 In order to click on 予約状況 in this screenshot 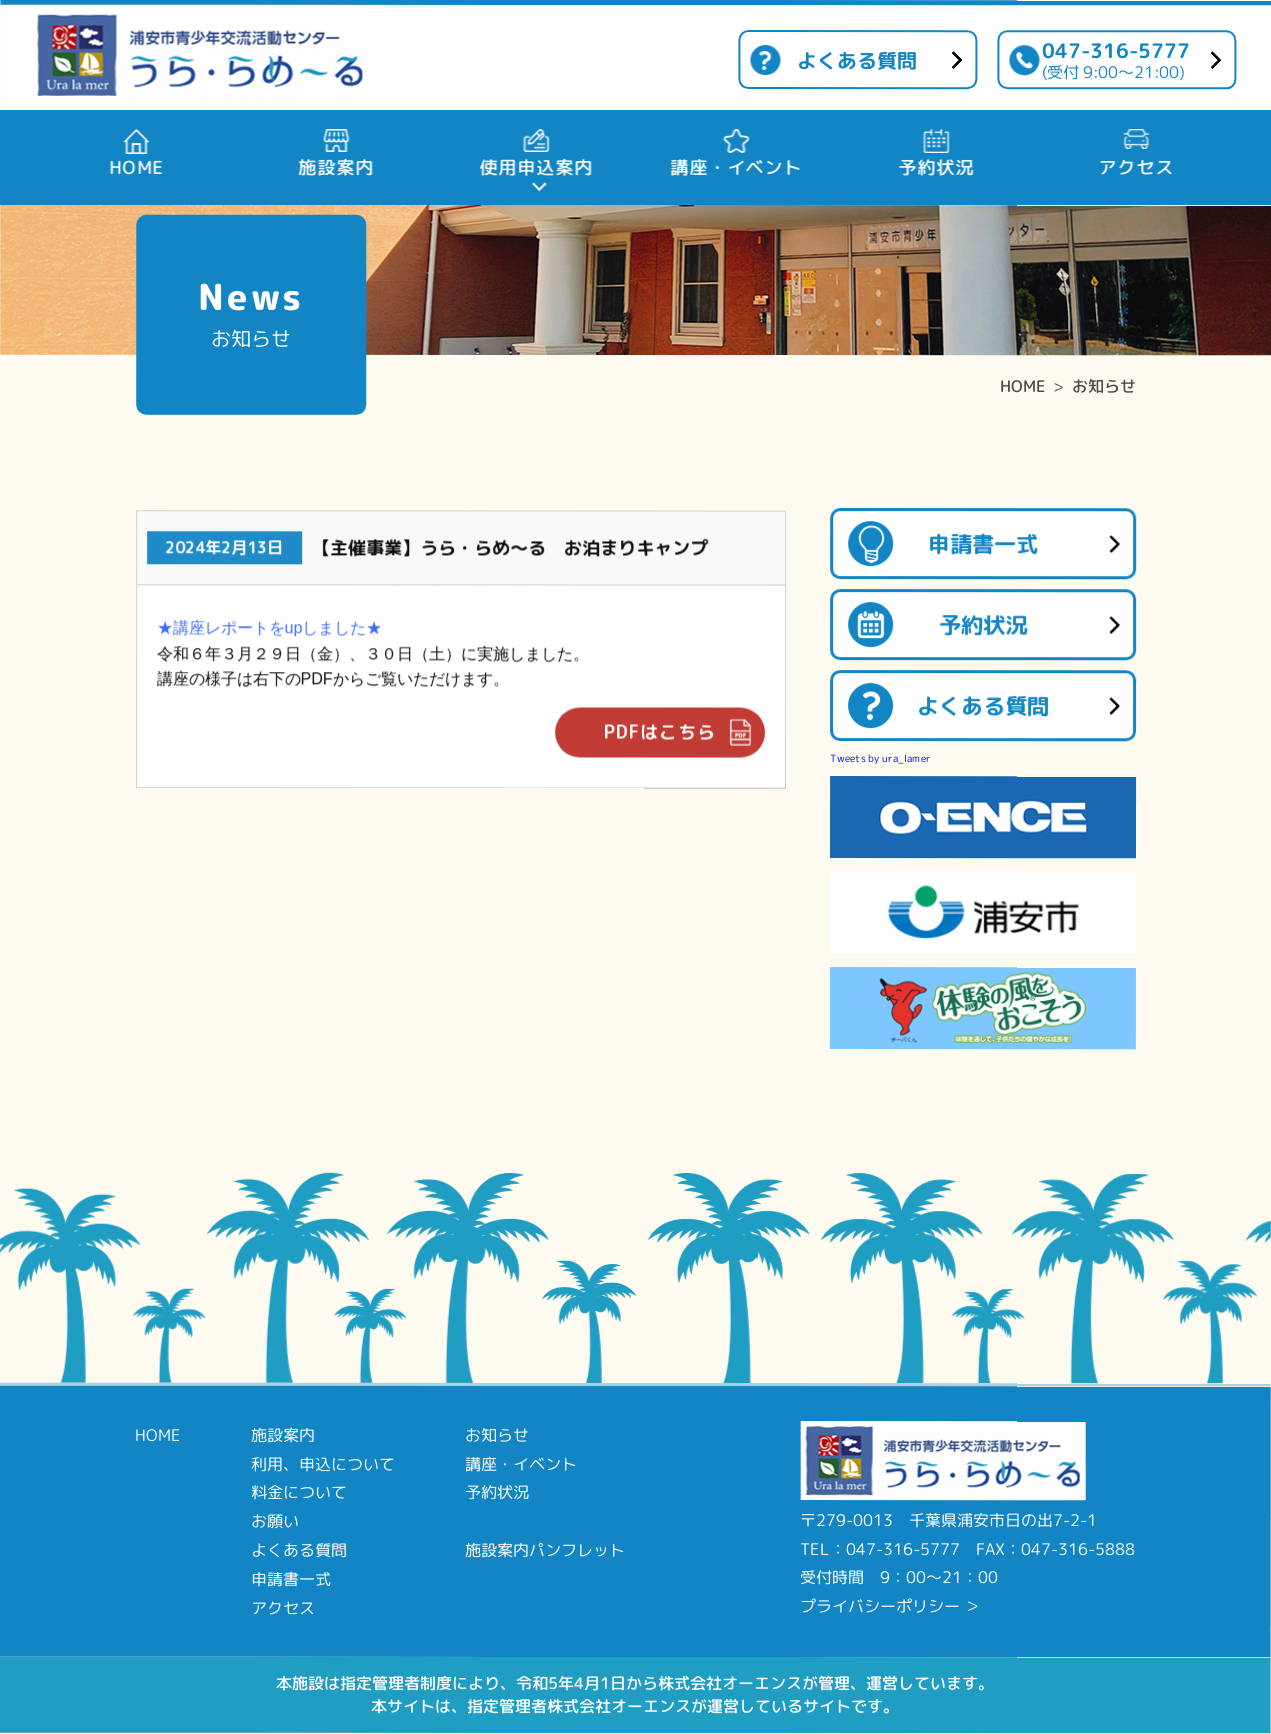, I will do `click(983, 624)`.